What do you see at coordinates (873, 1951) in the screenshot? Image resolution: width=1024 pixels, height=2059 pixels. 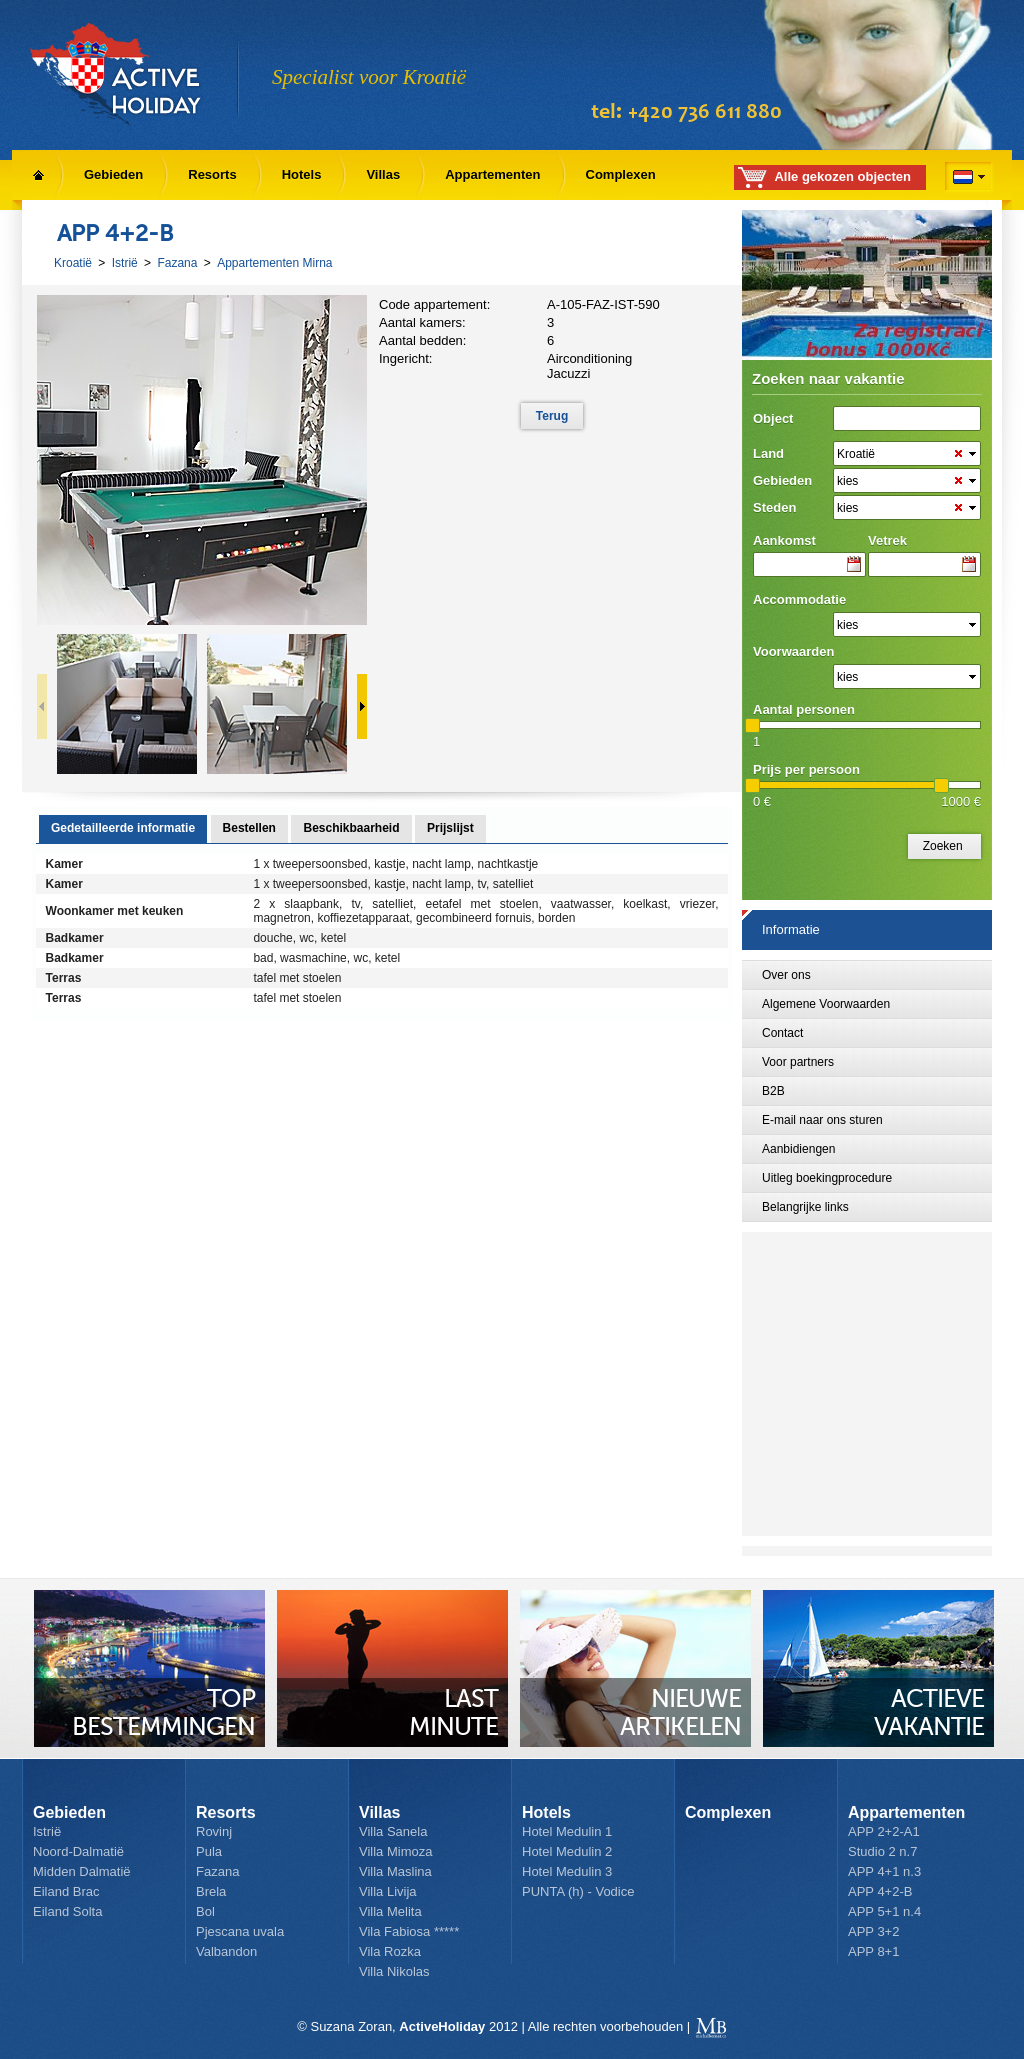 I see `APP 8+1` at bounding box center [873, 1951].